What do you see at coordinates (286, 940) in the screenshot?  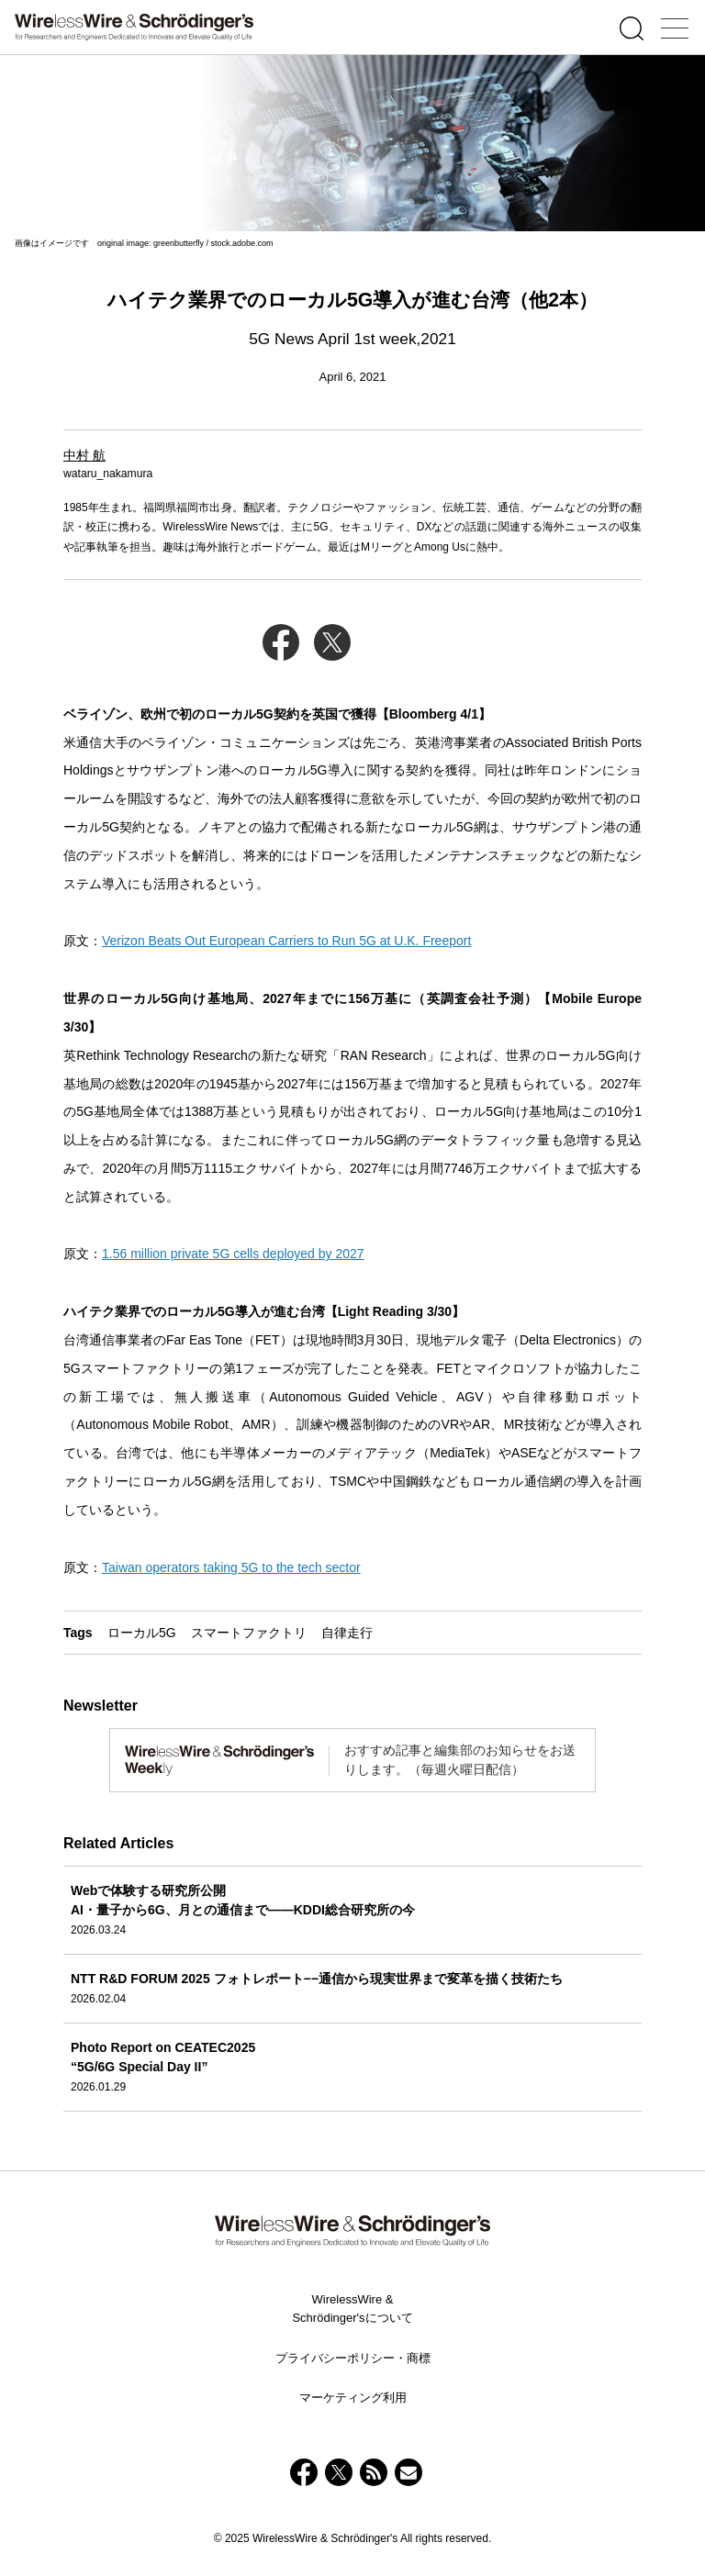 I see `Verizon Beats Out European Carriers to Run 5G at U.K. Freeport` at bounding box center [286, 940].